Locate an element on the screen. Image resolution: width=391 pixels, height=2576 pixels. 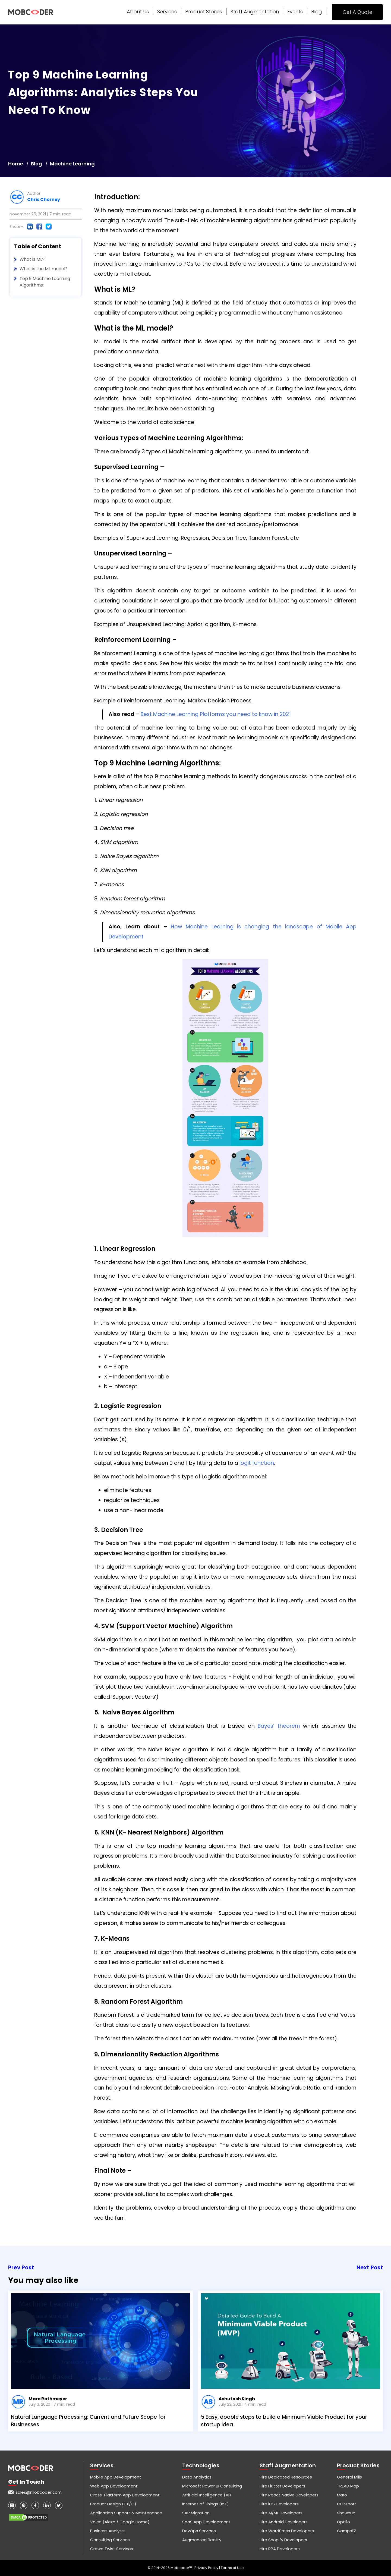
Hire WordPress Developers is located at coordinates (287, 2531).